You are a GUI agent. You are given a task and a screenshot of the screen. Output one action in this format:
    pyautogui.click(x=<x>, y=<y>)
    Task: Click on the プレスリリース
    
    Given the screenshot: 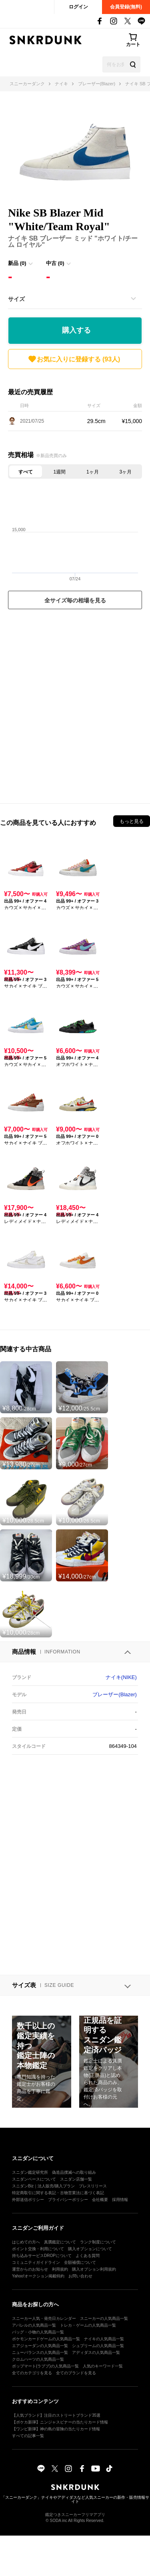 What is the action you would take?
    pyautogui.click(x=93, y=2186)
    